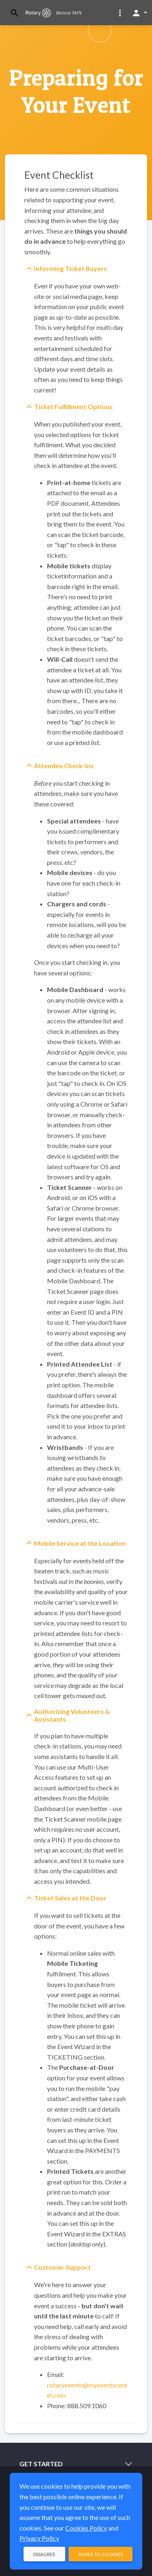 The height and width of the screenshot is (2576, 152). Describe the element at coordinates (64, 765) in the screenshot. I see `Attendee Check-Ins` at that location.